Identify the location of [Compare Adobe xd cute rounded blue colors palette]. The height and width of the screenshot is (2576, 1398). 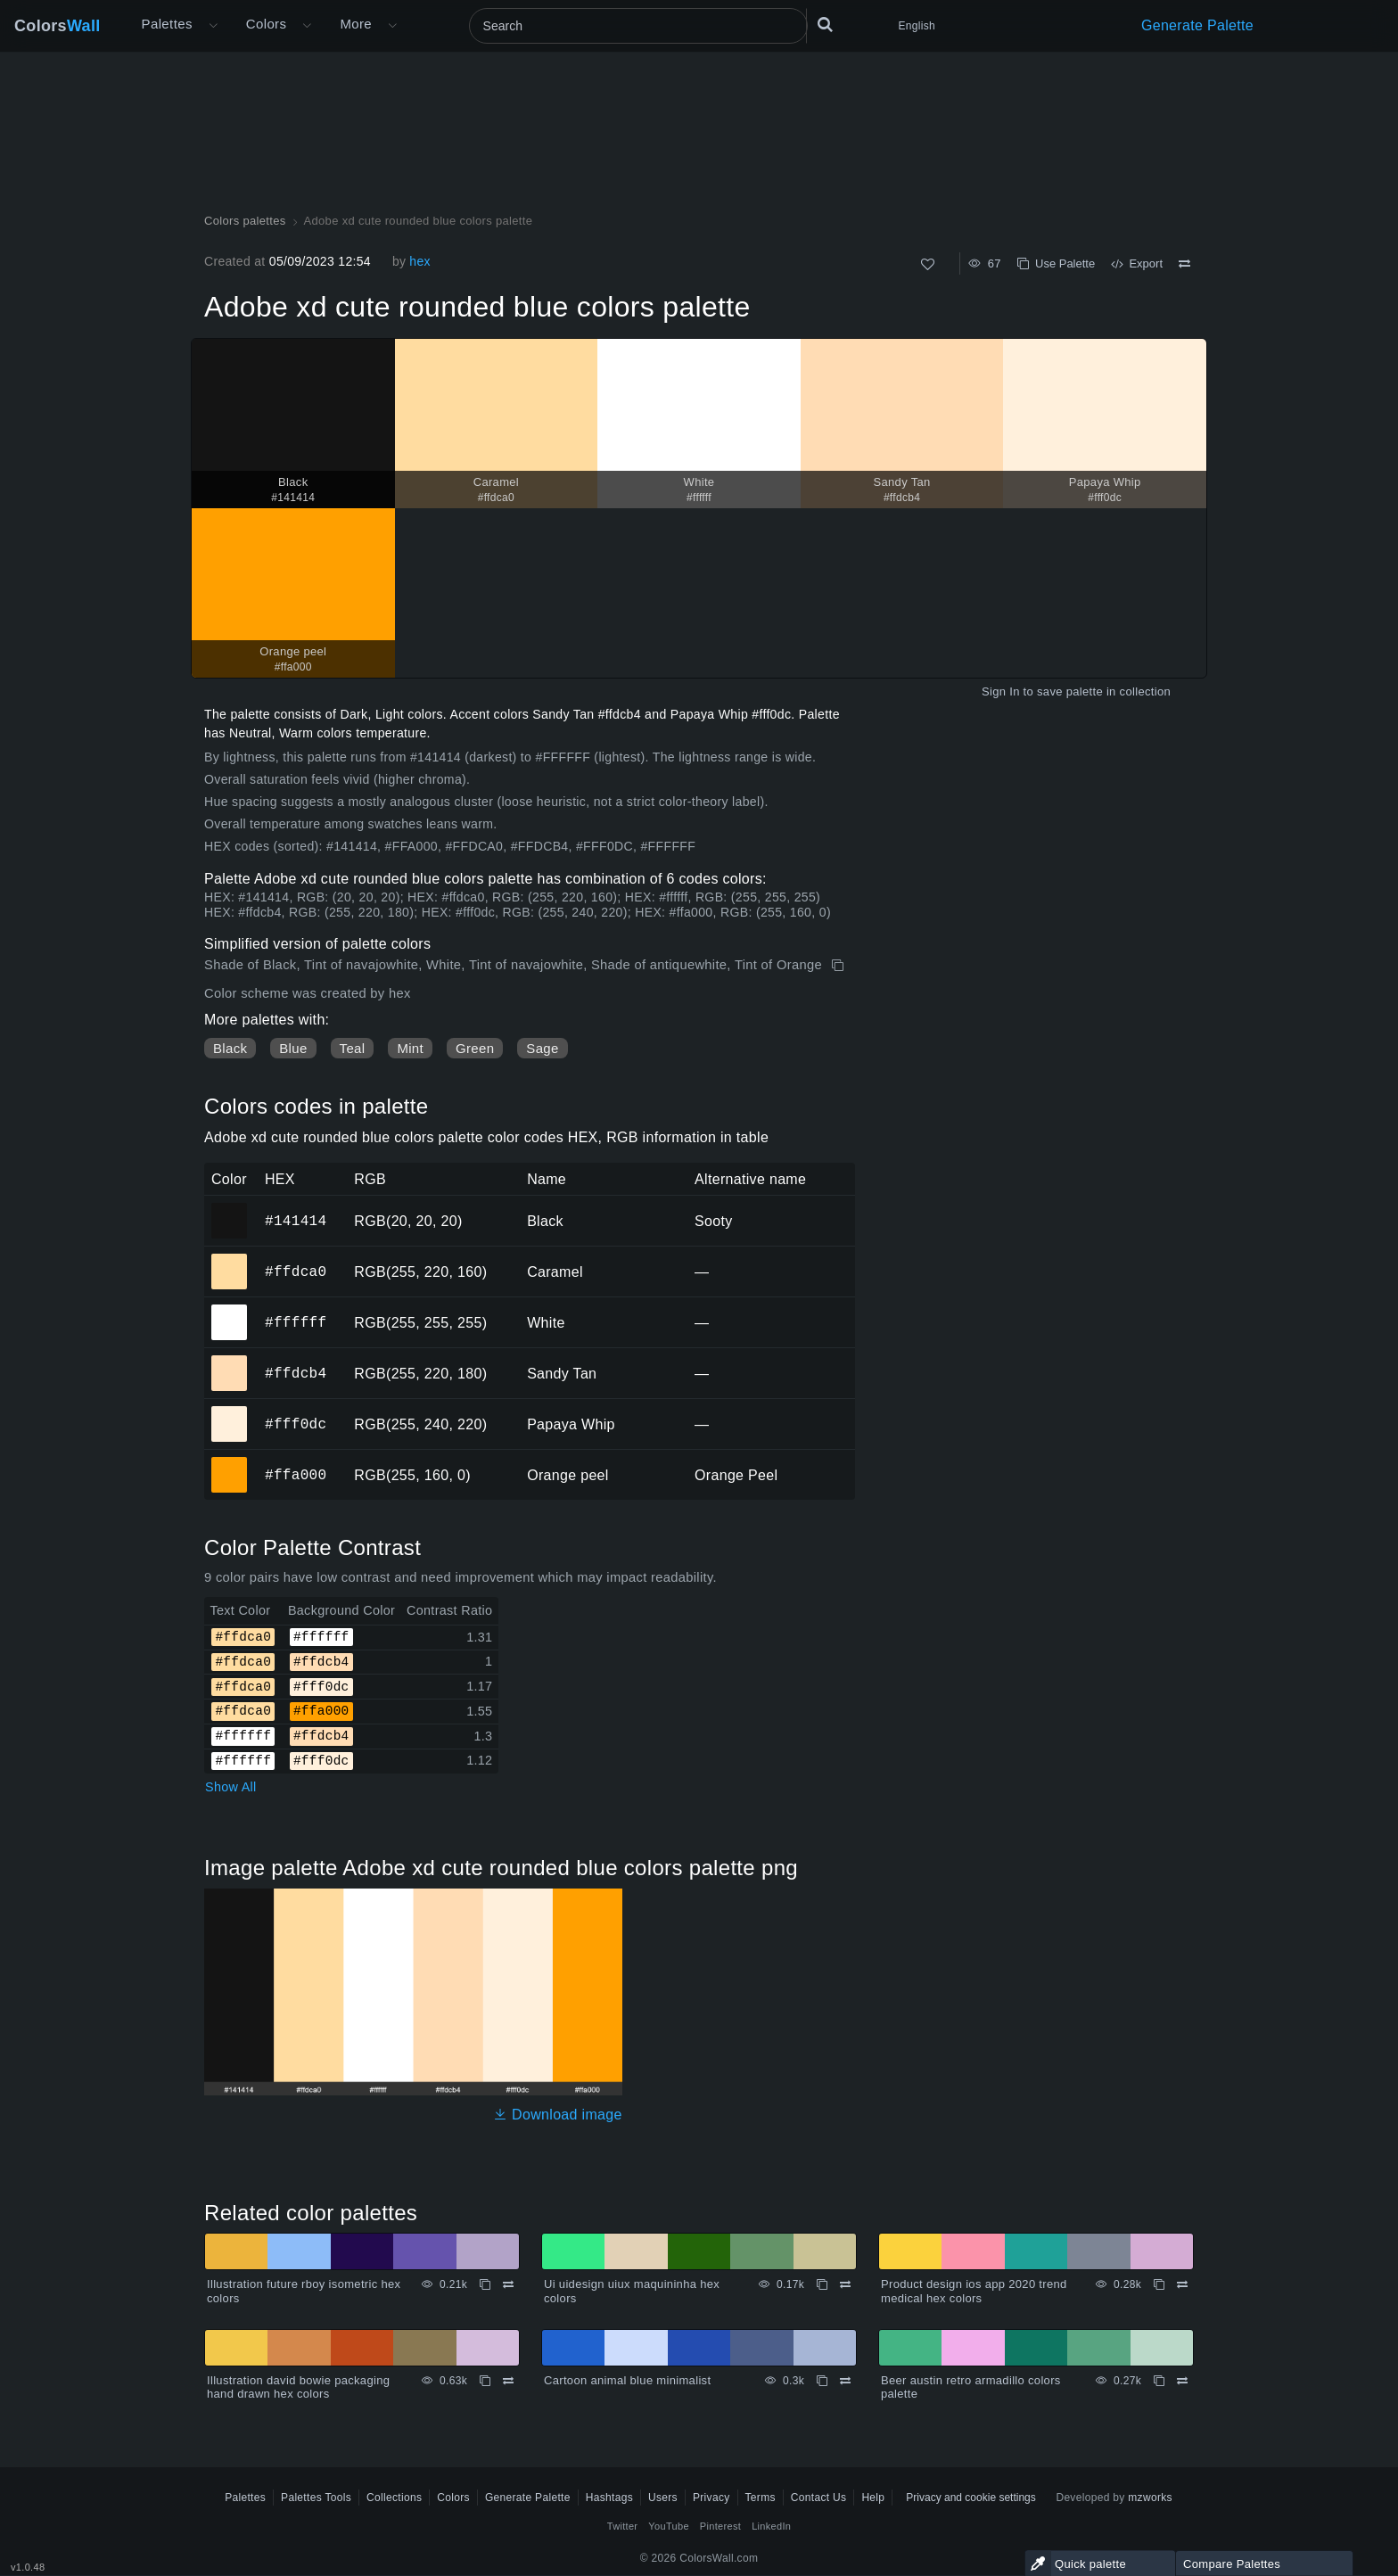
(1184, 264).